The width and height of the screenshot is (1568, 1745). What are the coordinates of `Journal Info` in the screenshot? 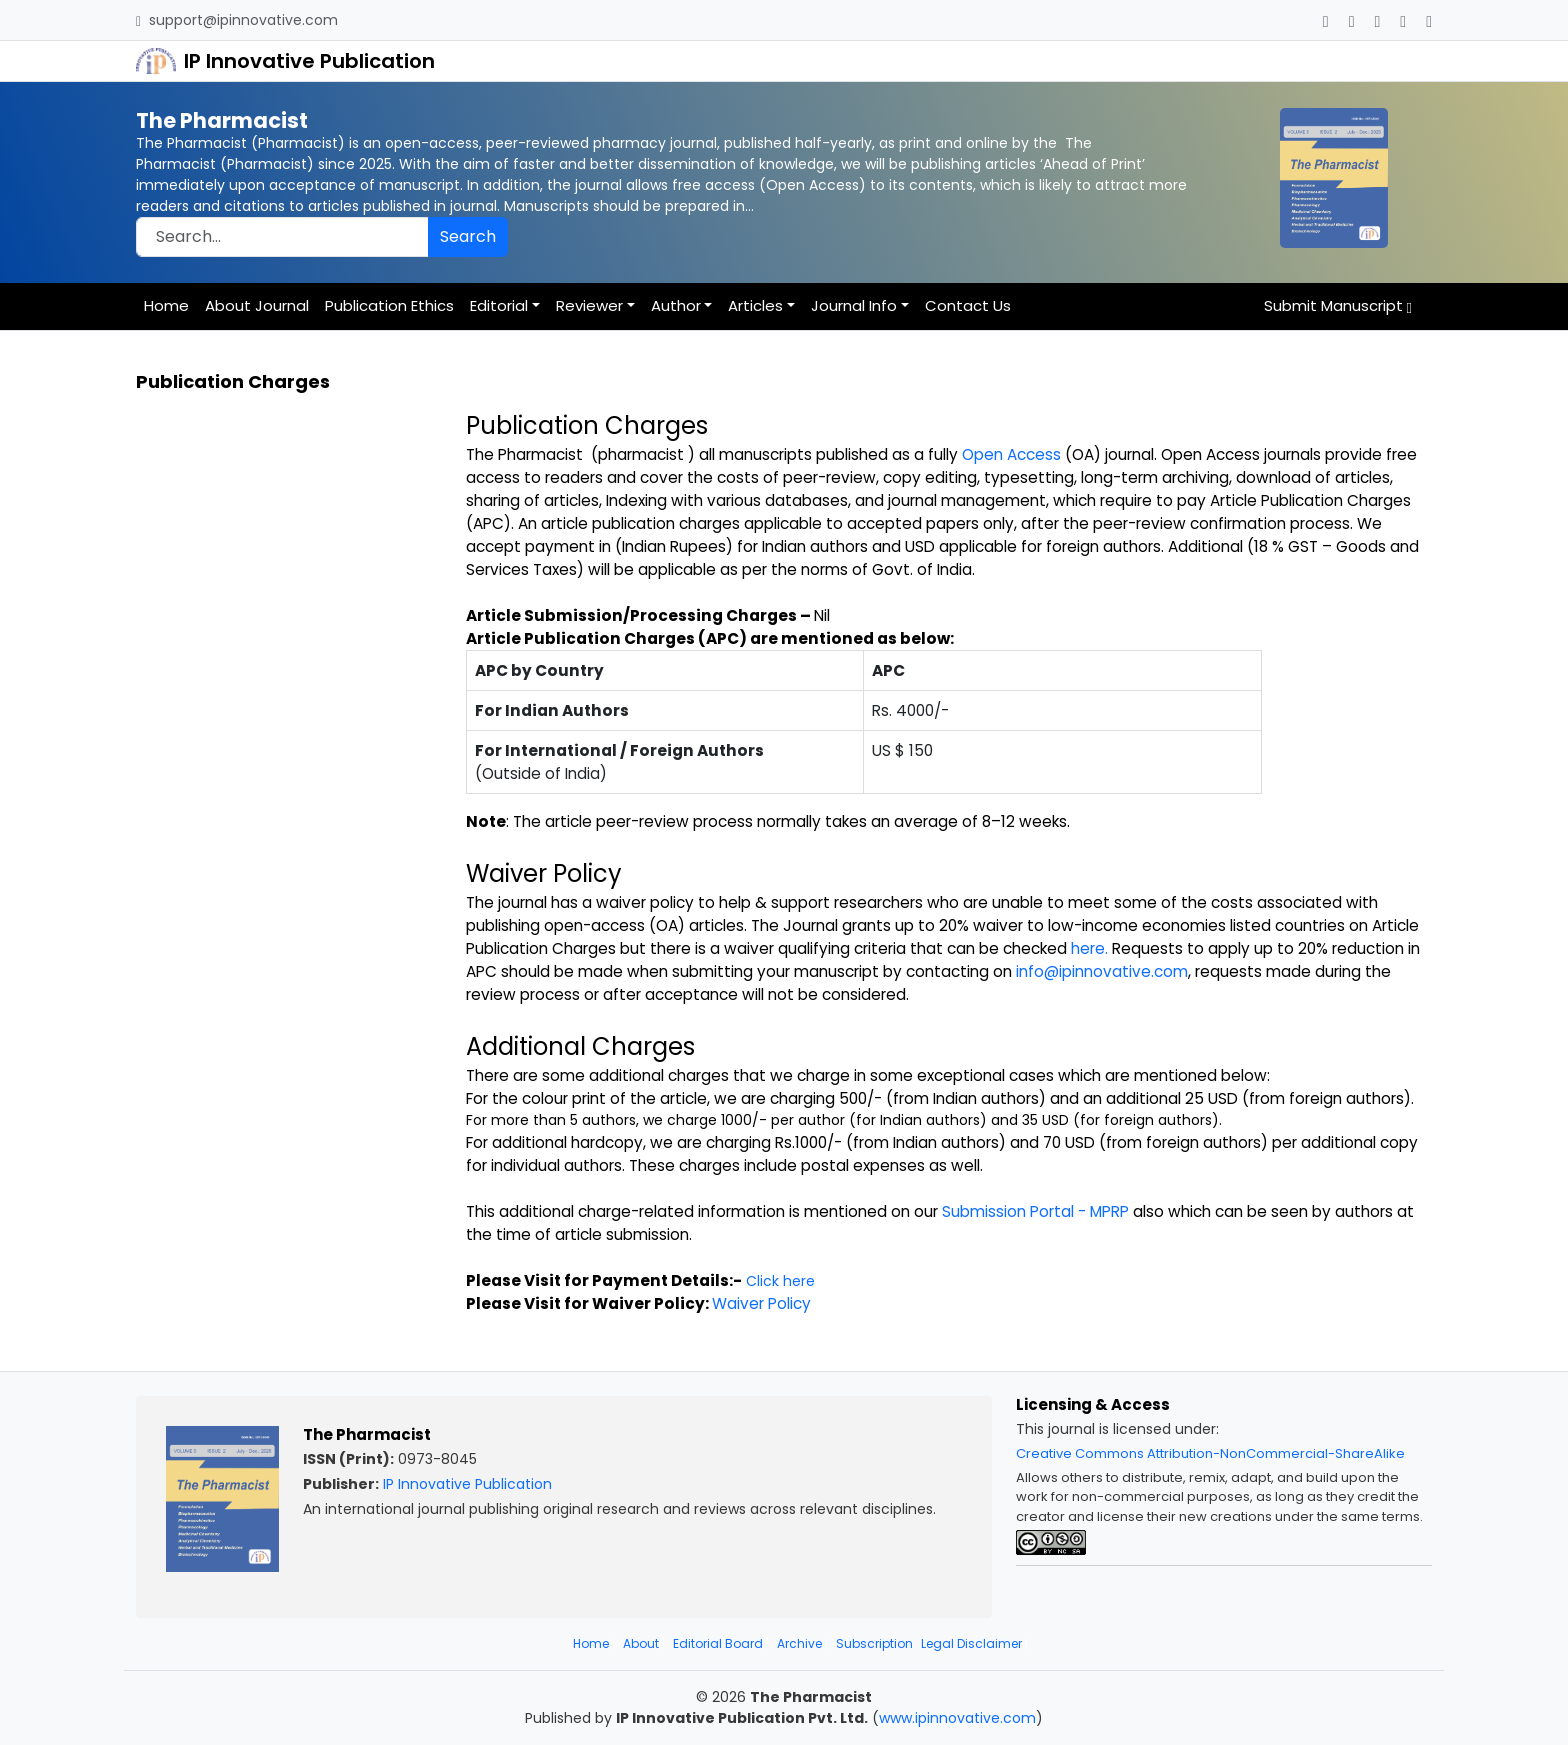 It's located at (854, 305).